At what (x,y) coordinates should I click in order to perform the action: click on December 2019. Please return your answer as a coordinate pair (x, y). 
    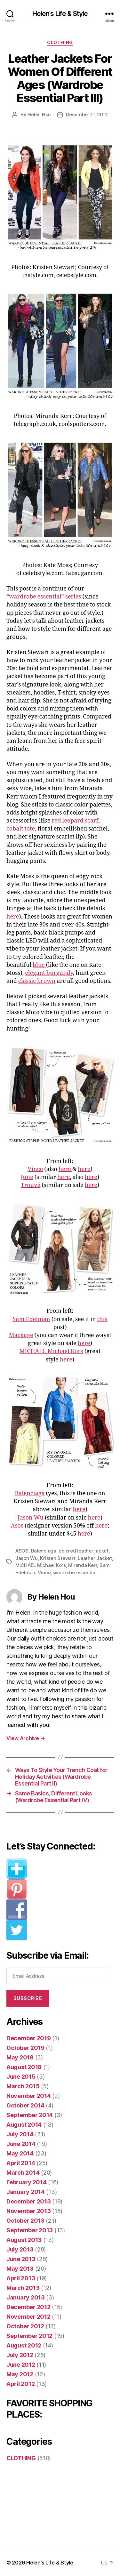
    Looking at the image, I should click on (28, 2038).